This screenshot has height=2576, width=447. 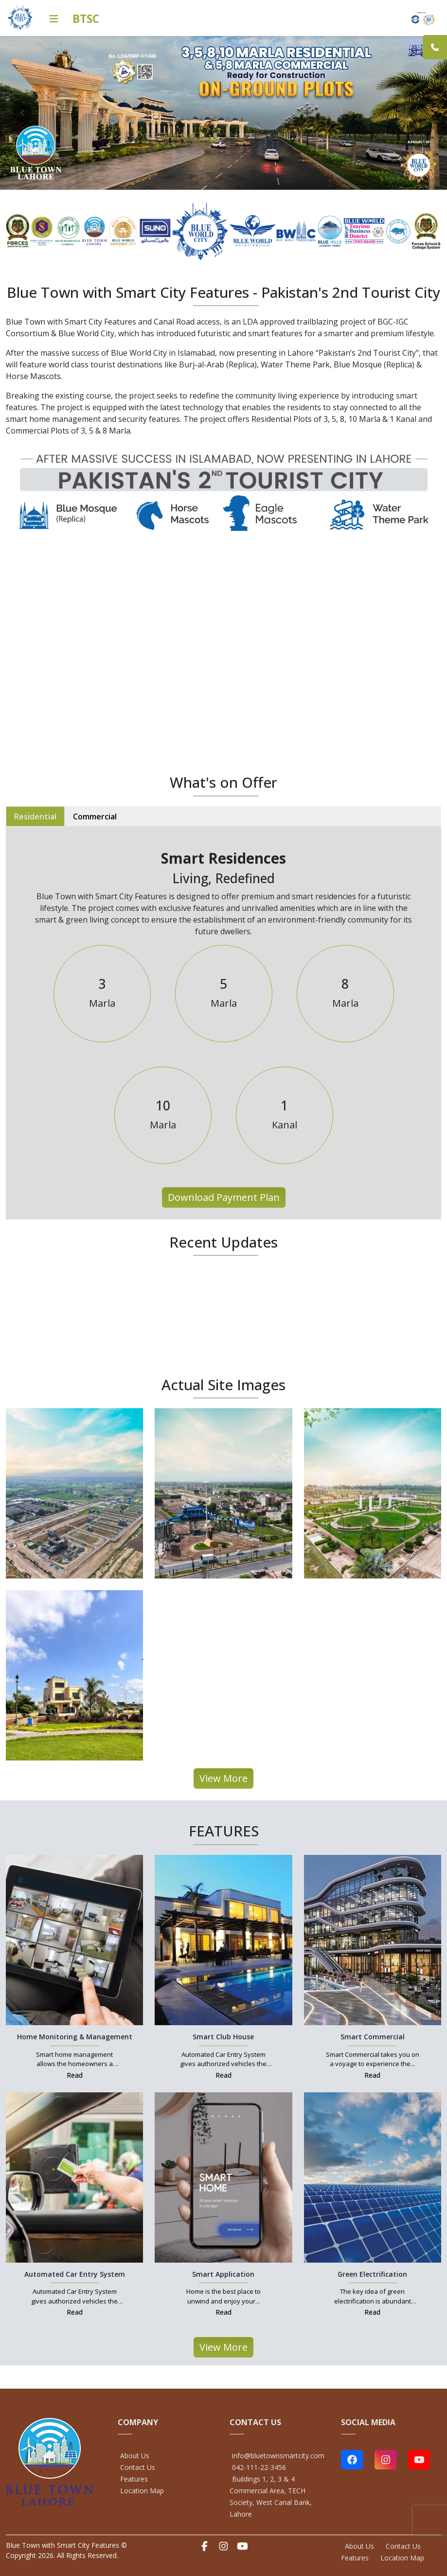 I want to click on [Smart Club House Link], so click(x=223, y=1939).